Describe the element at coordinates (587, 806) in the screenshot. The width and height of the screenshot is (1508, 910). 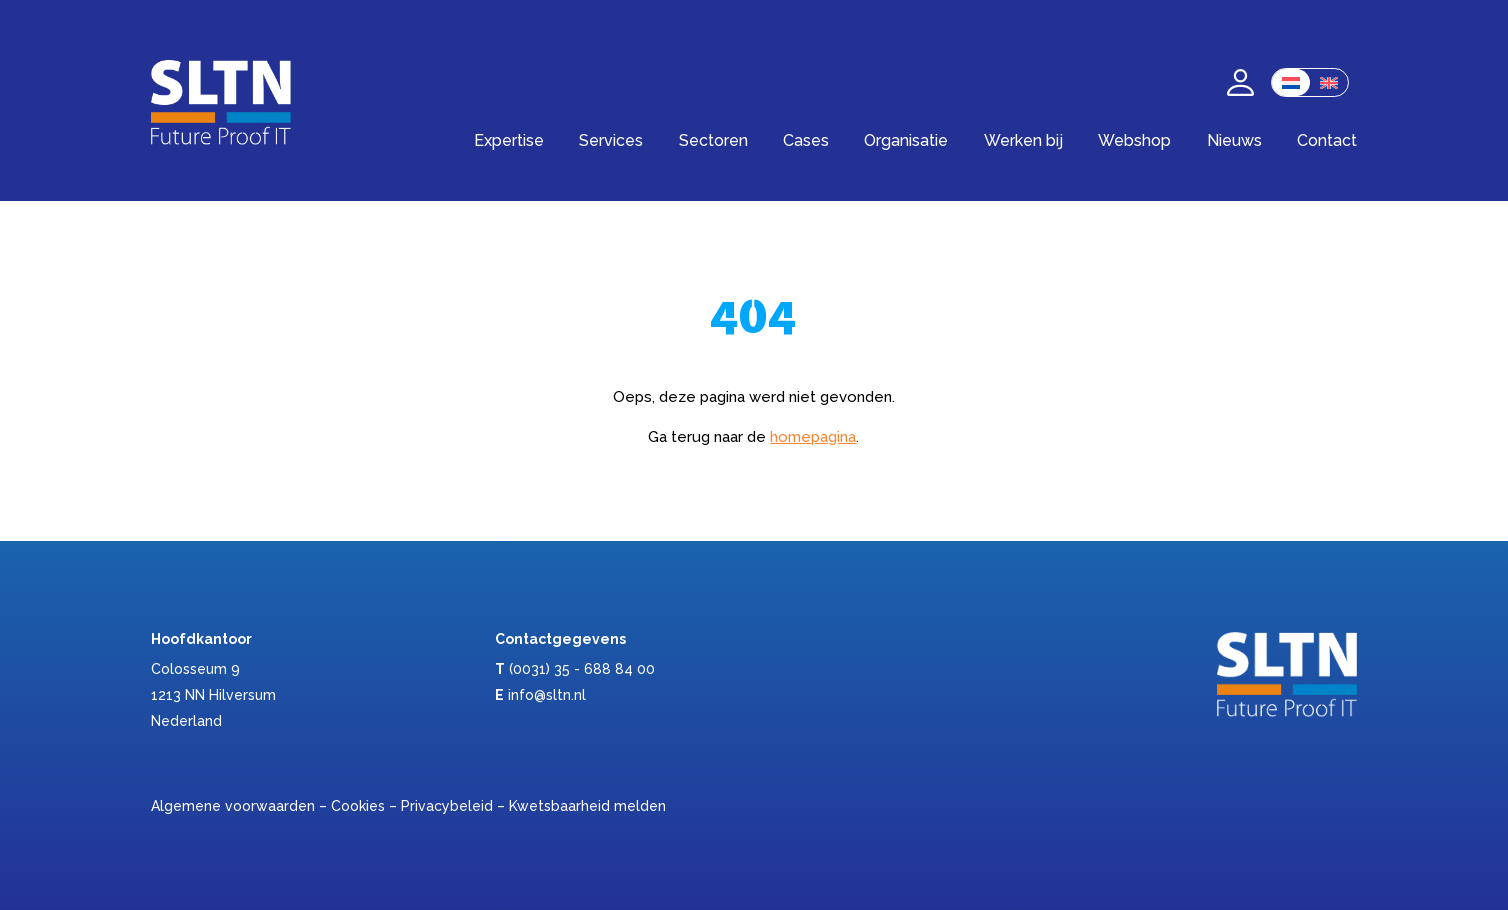
I see `Kwetsbaarheid melden` at that location.